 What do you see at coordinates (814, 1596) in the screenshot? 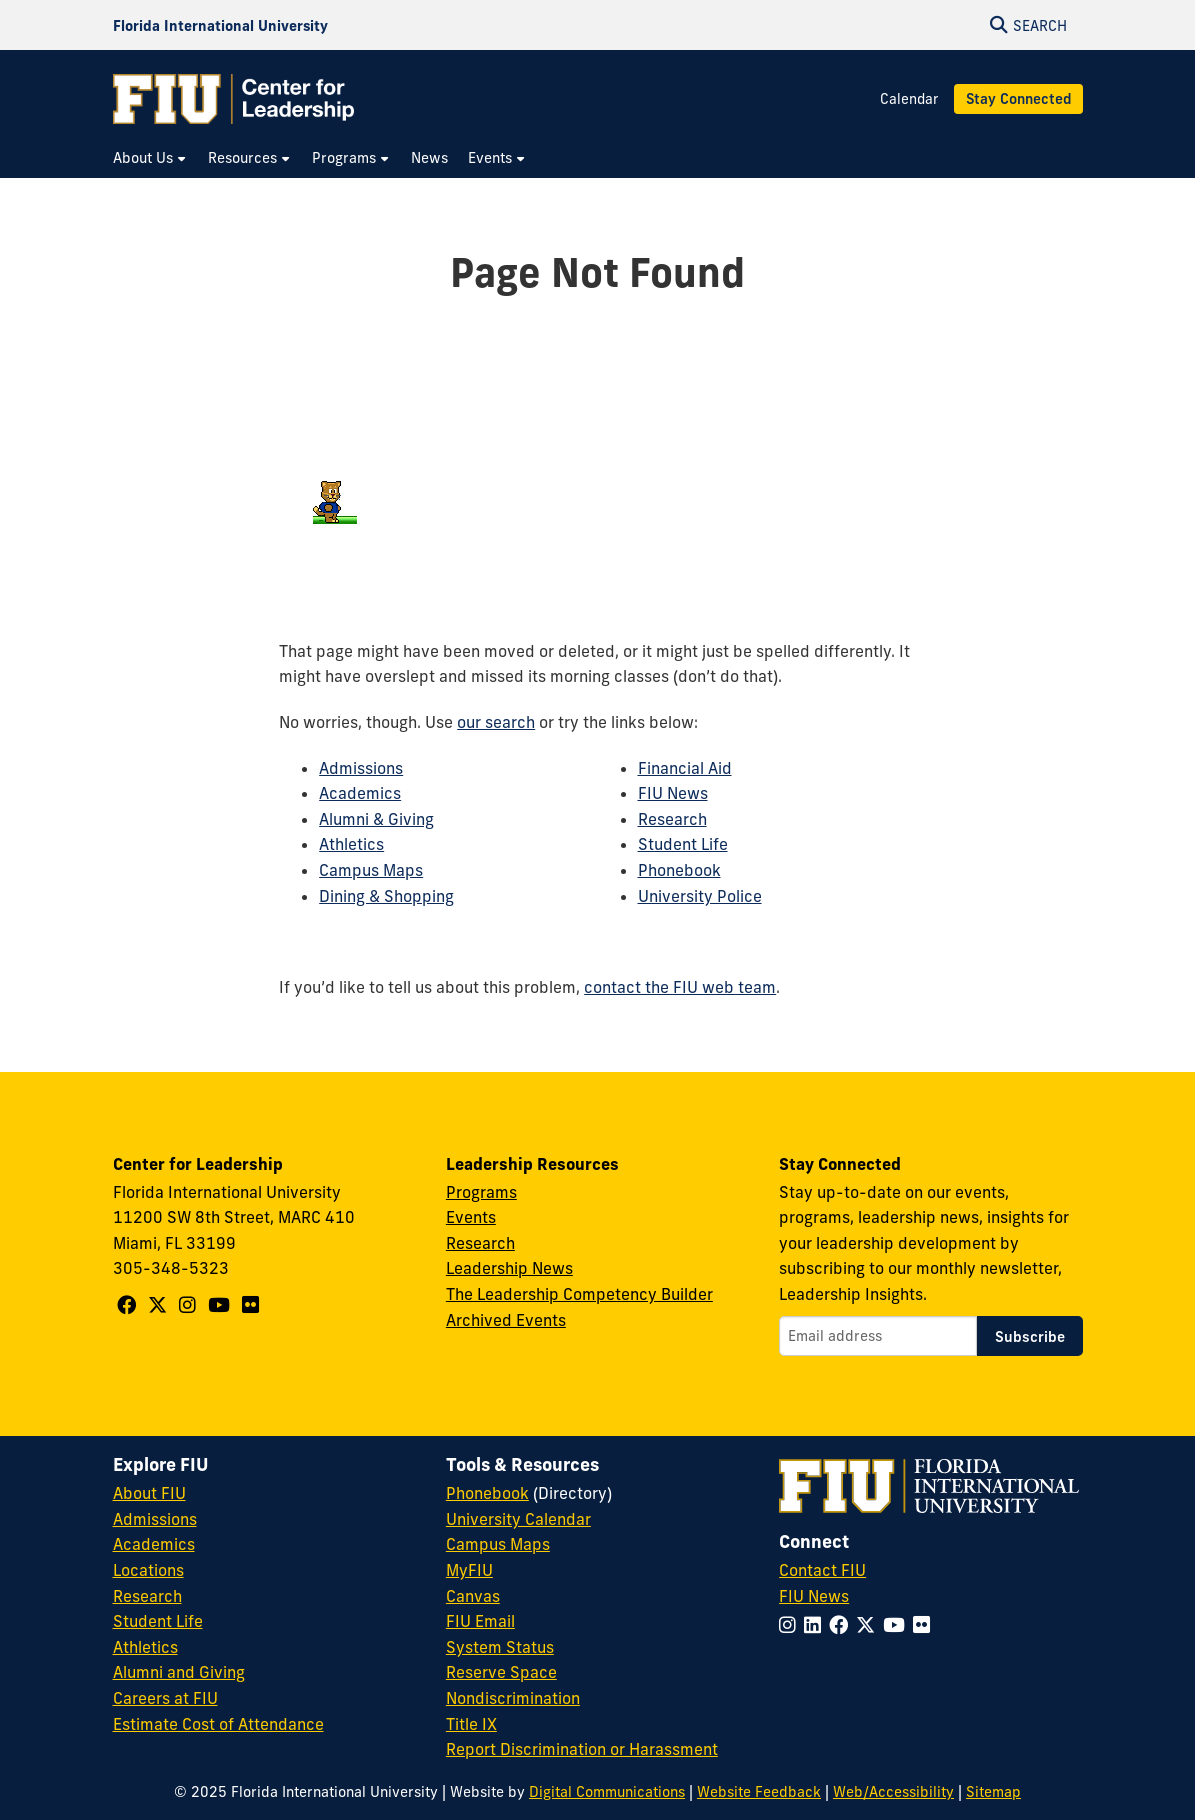
I see `FIU News [FIU News Website]` at bounding box center [814, 1596].